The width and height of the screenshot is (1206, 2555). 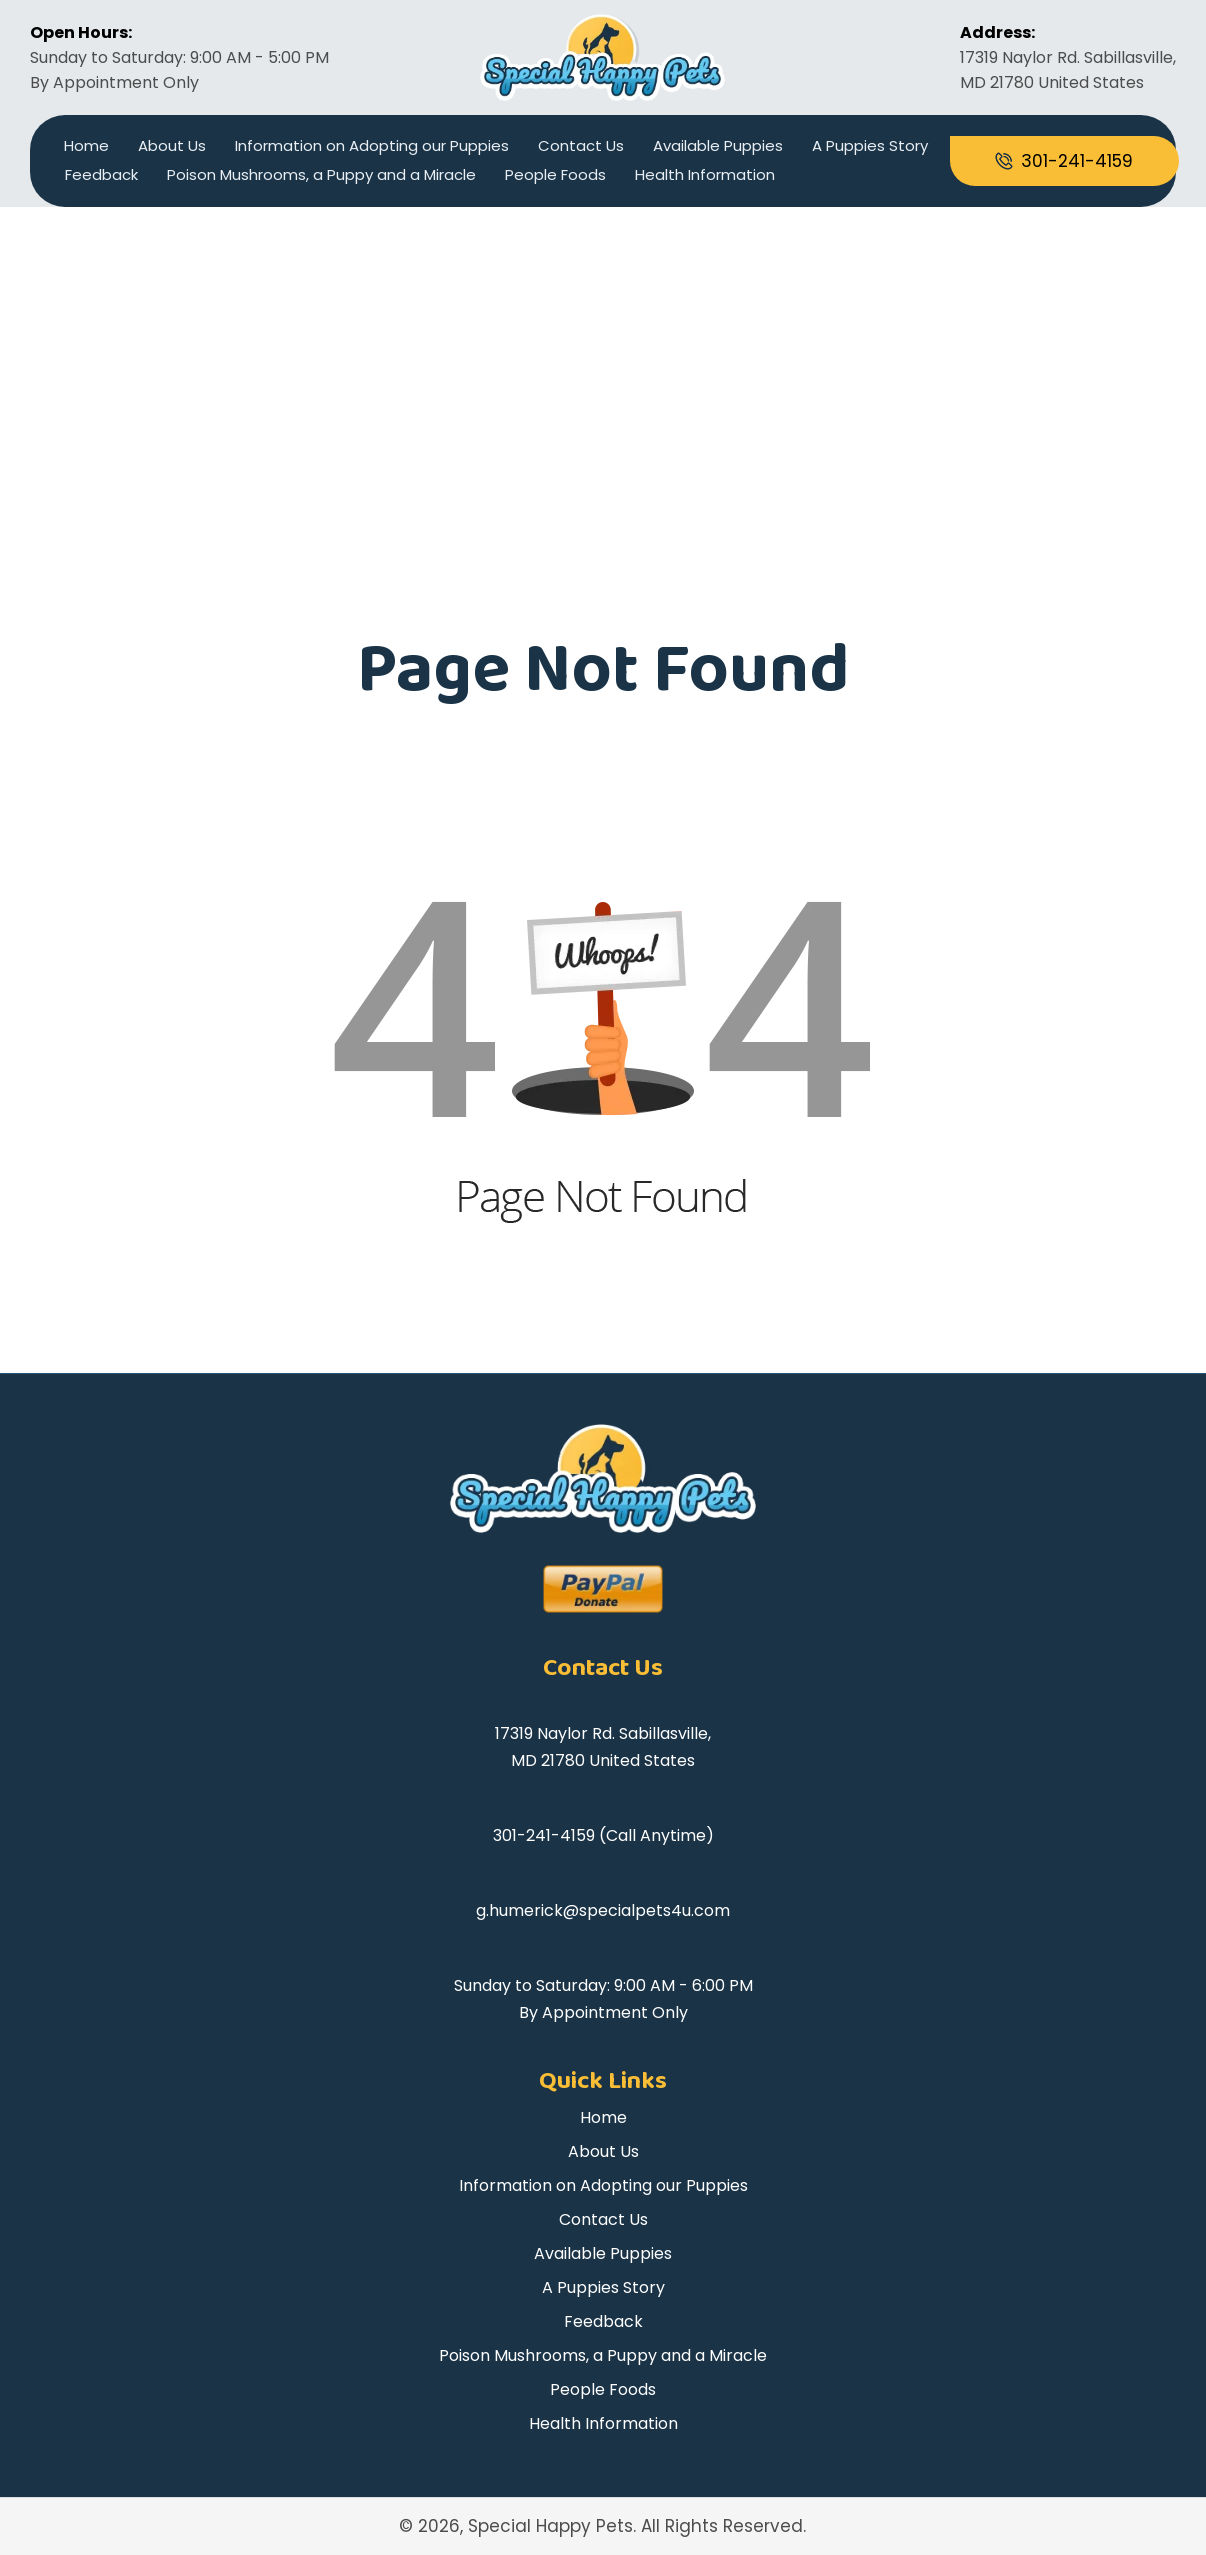 What do you see at coordinates (705, 174) in the screenshot?
I see `Health Information` at bounding box center [705, 174].